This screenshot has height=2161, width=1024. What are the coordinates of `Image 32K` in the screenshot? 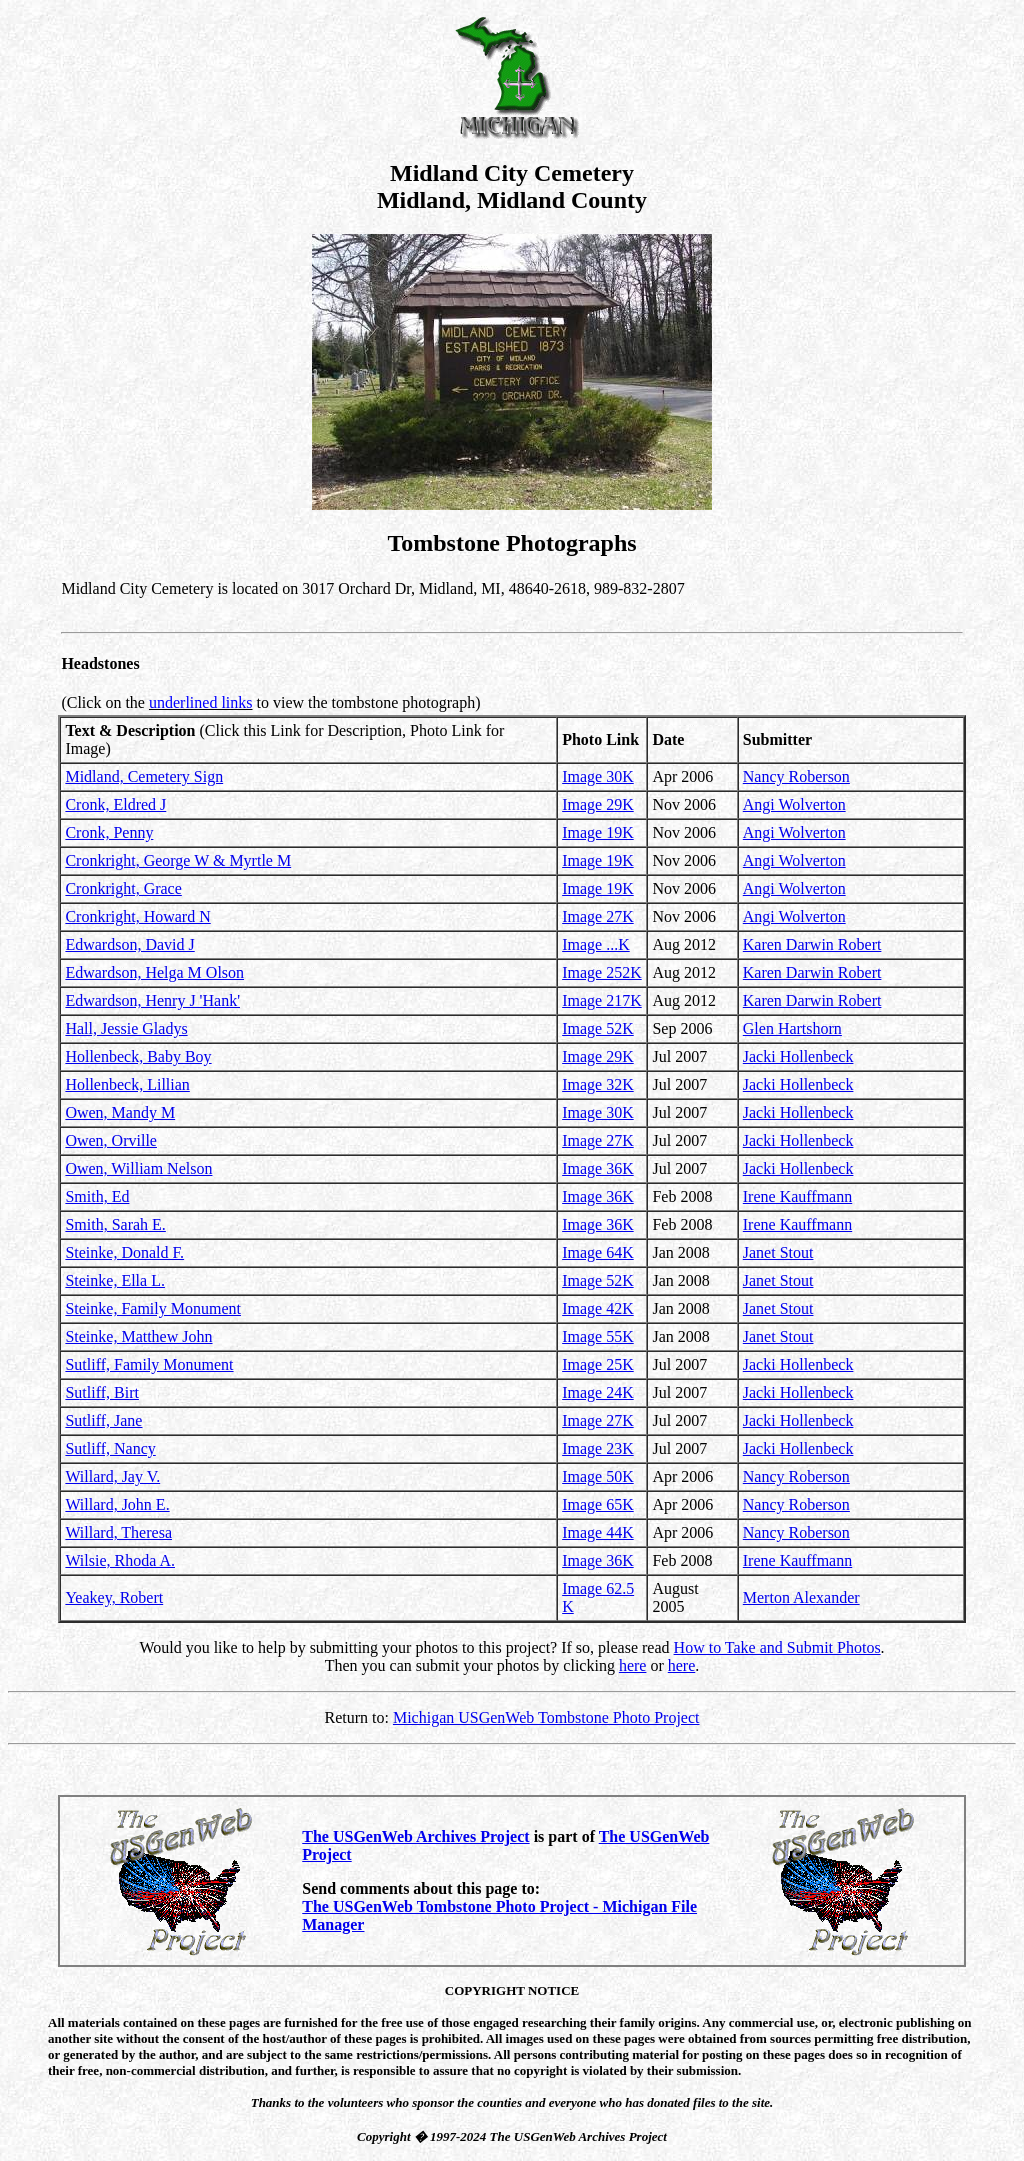 It's located at (598, 1084).